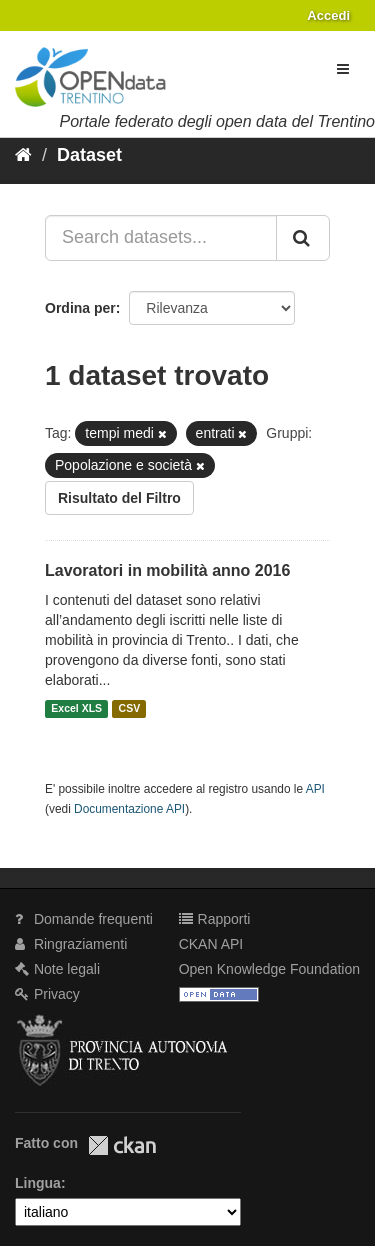 This screenshot has height=1246, width=375. I want to click on Rapporti, so click(215, 919).